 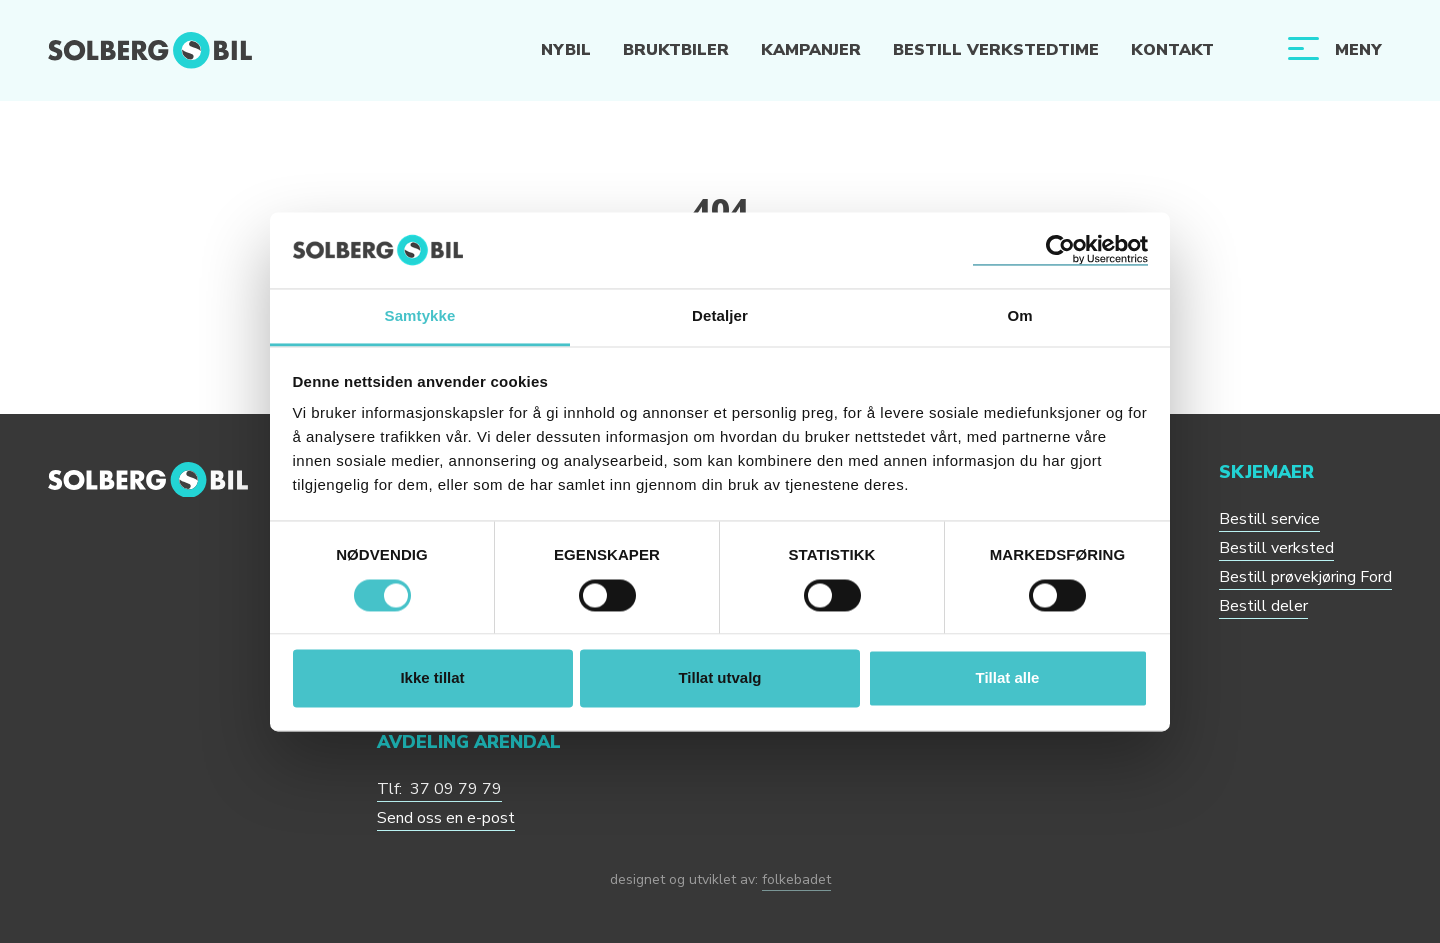 I want to click on Kontakt, so click(x=1172, y=50).